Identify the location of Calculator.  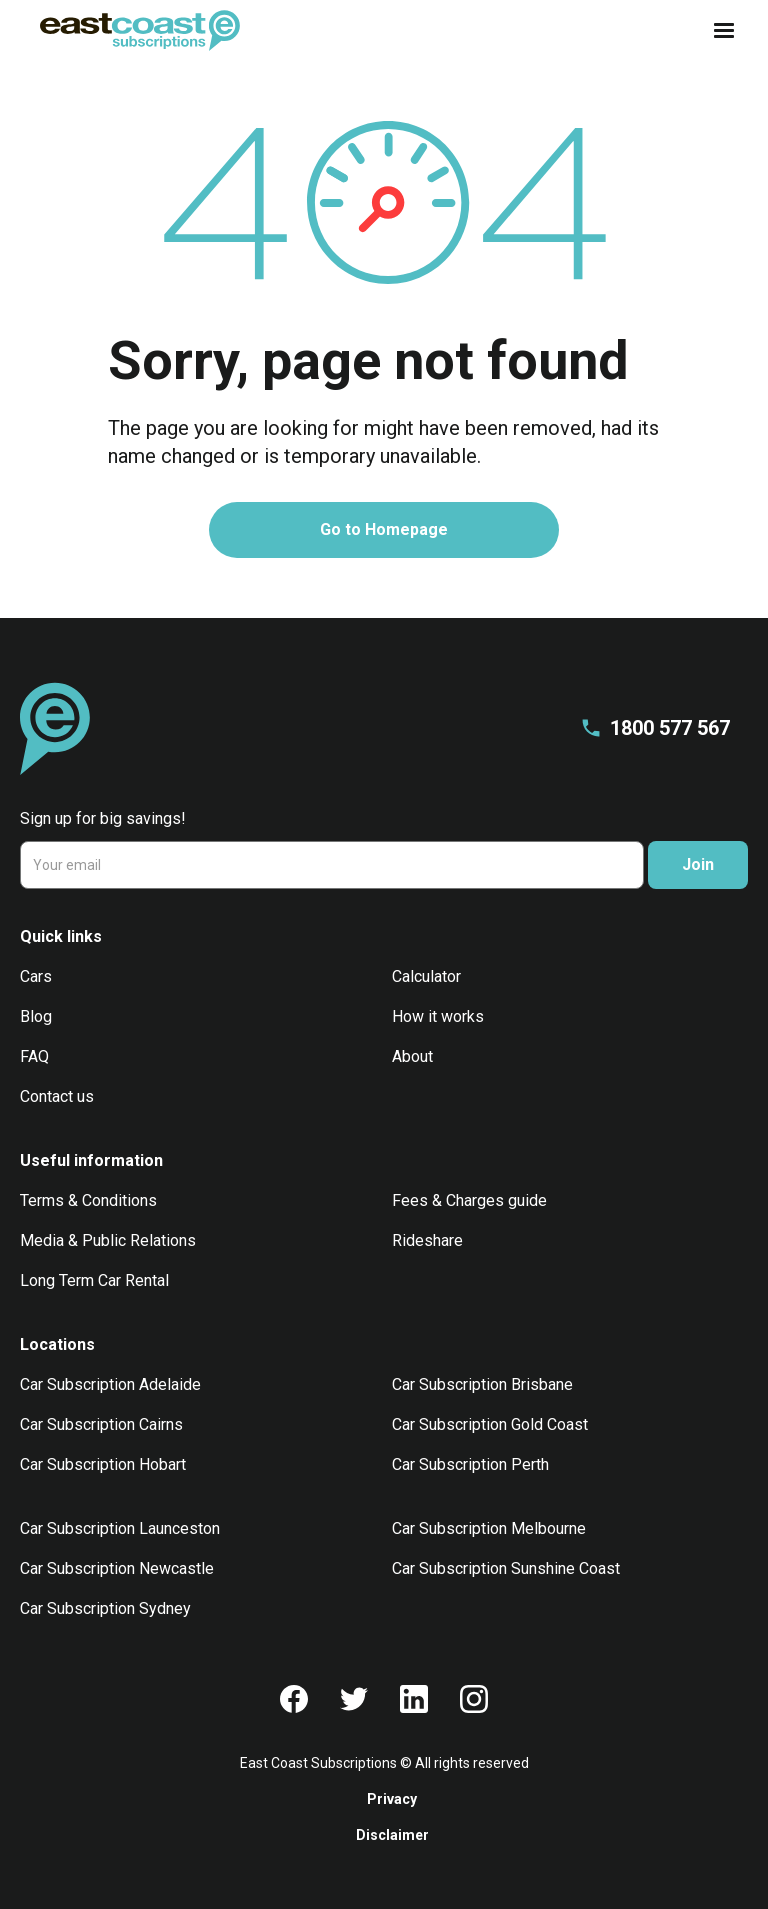
(426, 976).